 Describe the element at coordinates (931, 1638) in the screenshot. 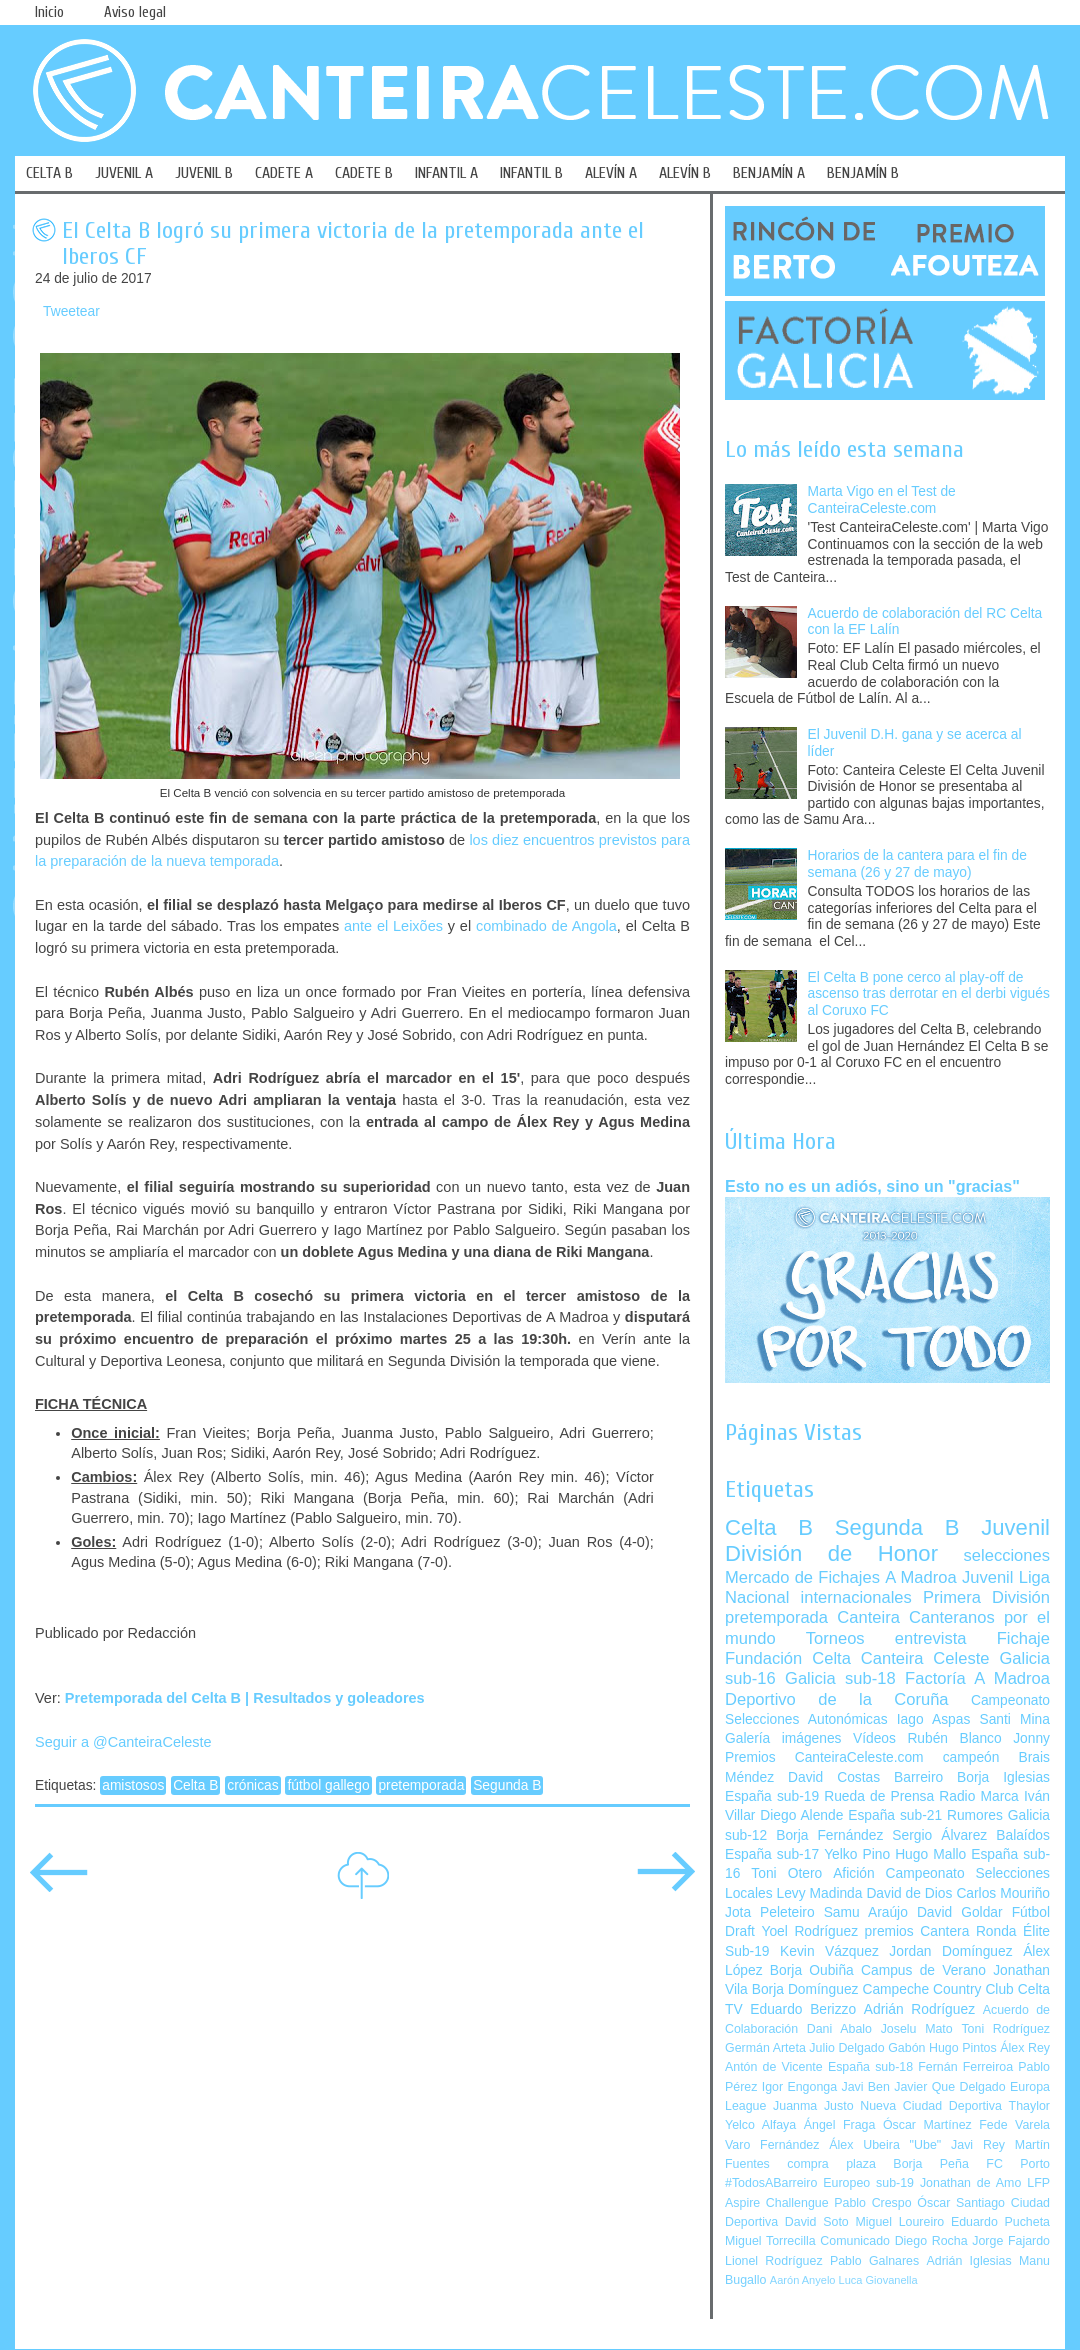

I see `entrevista` at that location.